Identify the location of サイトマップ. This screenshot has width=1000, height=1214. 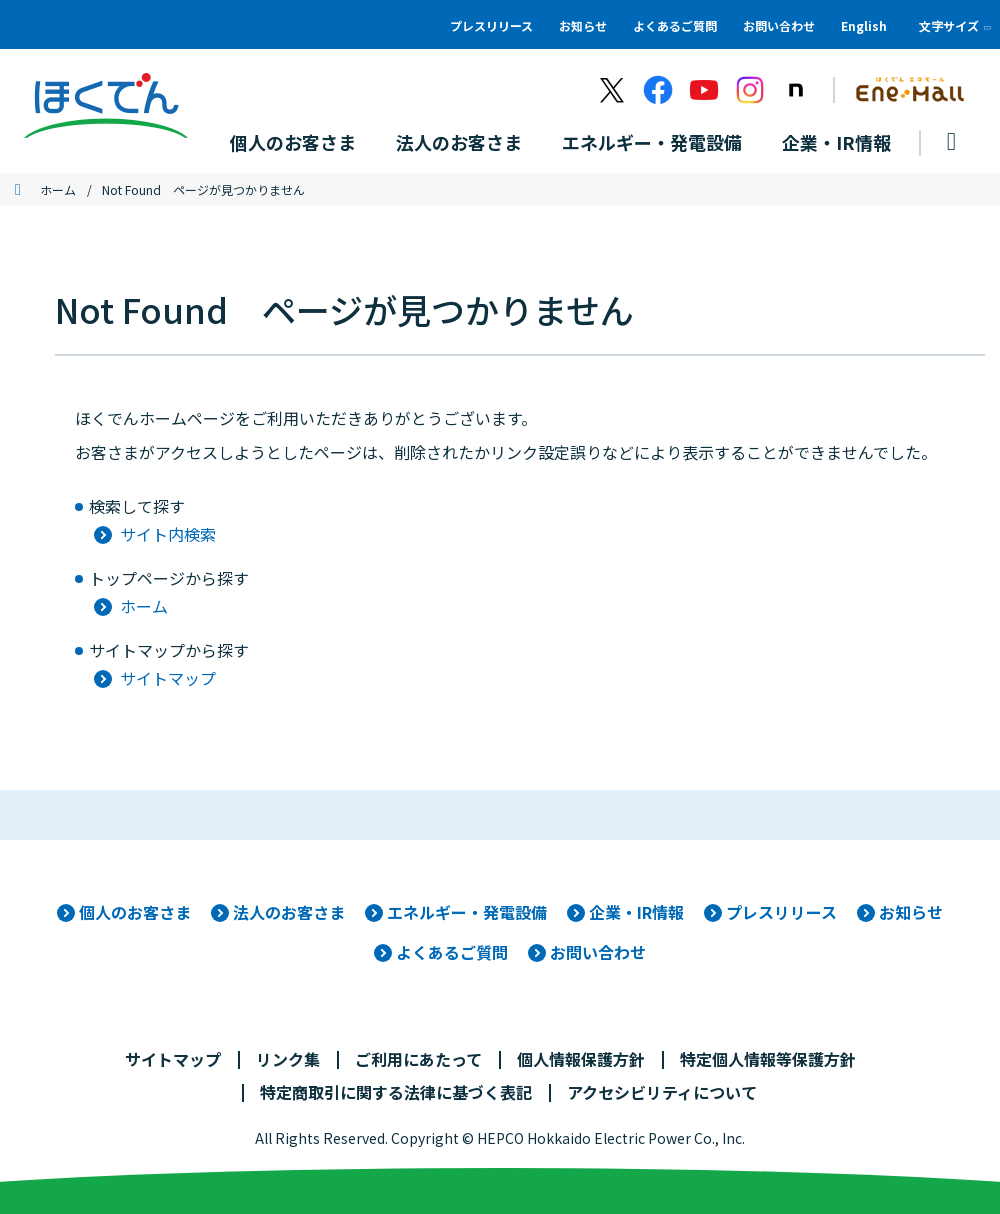
(168, 678).